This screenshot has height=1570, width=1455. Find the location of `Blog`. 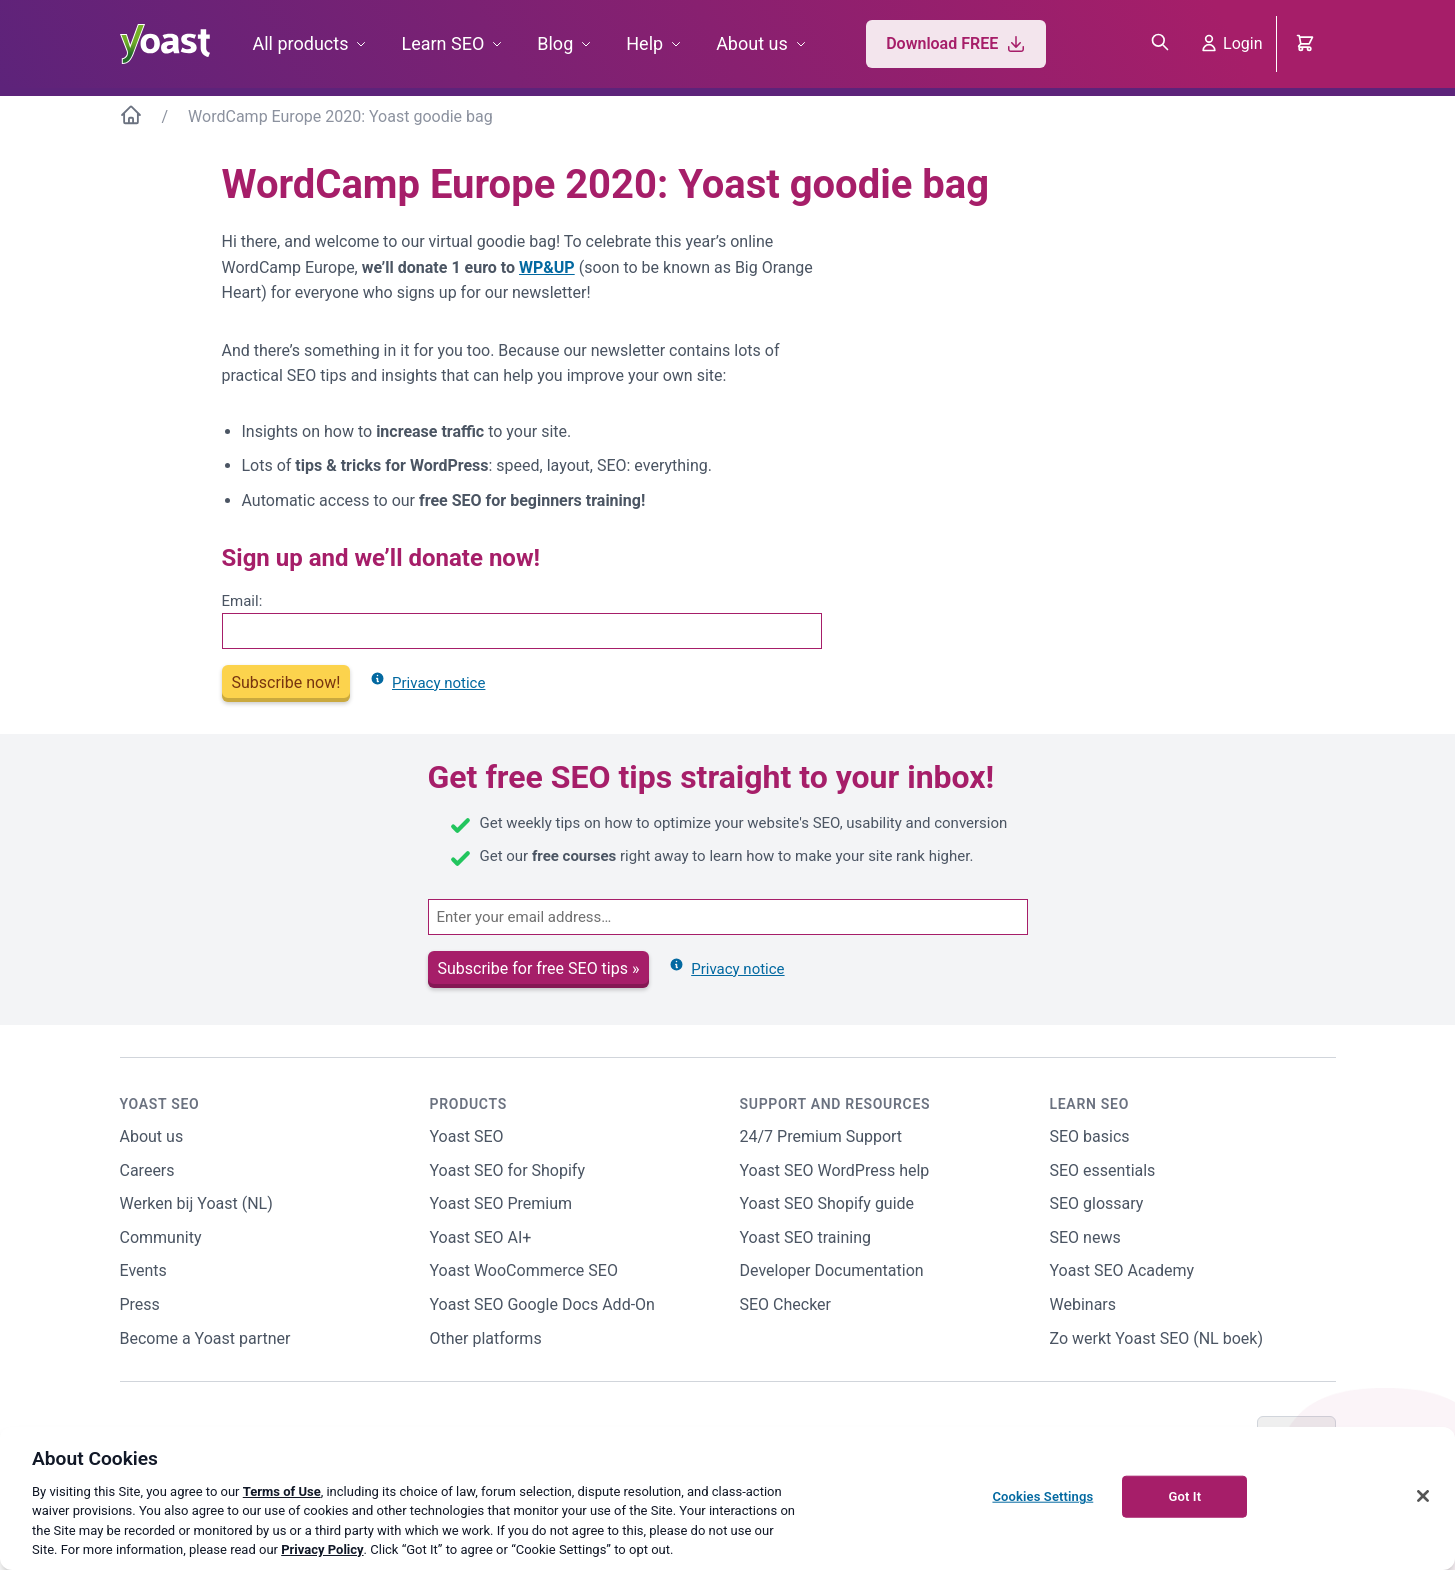

Blog is located at coordinates (555, 43).